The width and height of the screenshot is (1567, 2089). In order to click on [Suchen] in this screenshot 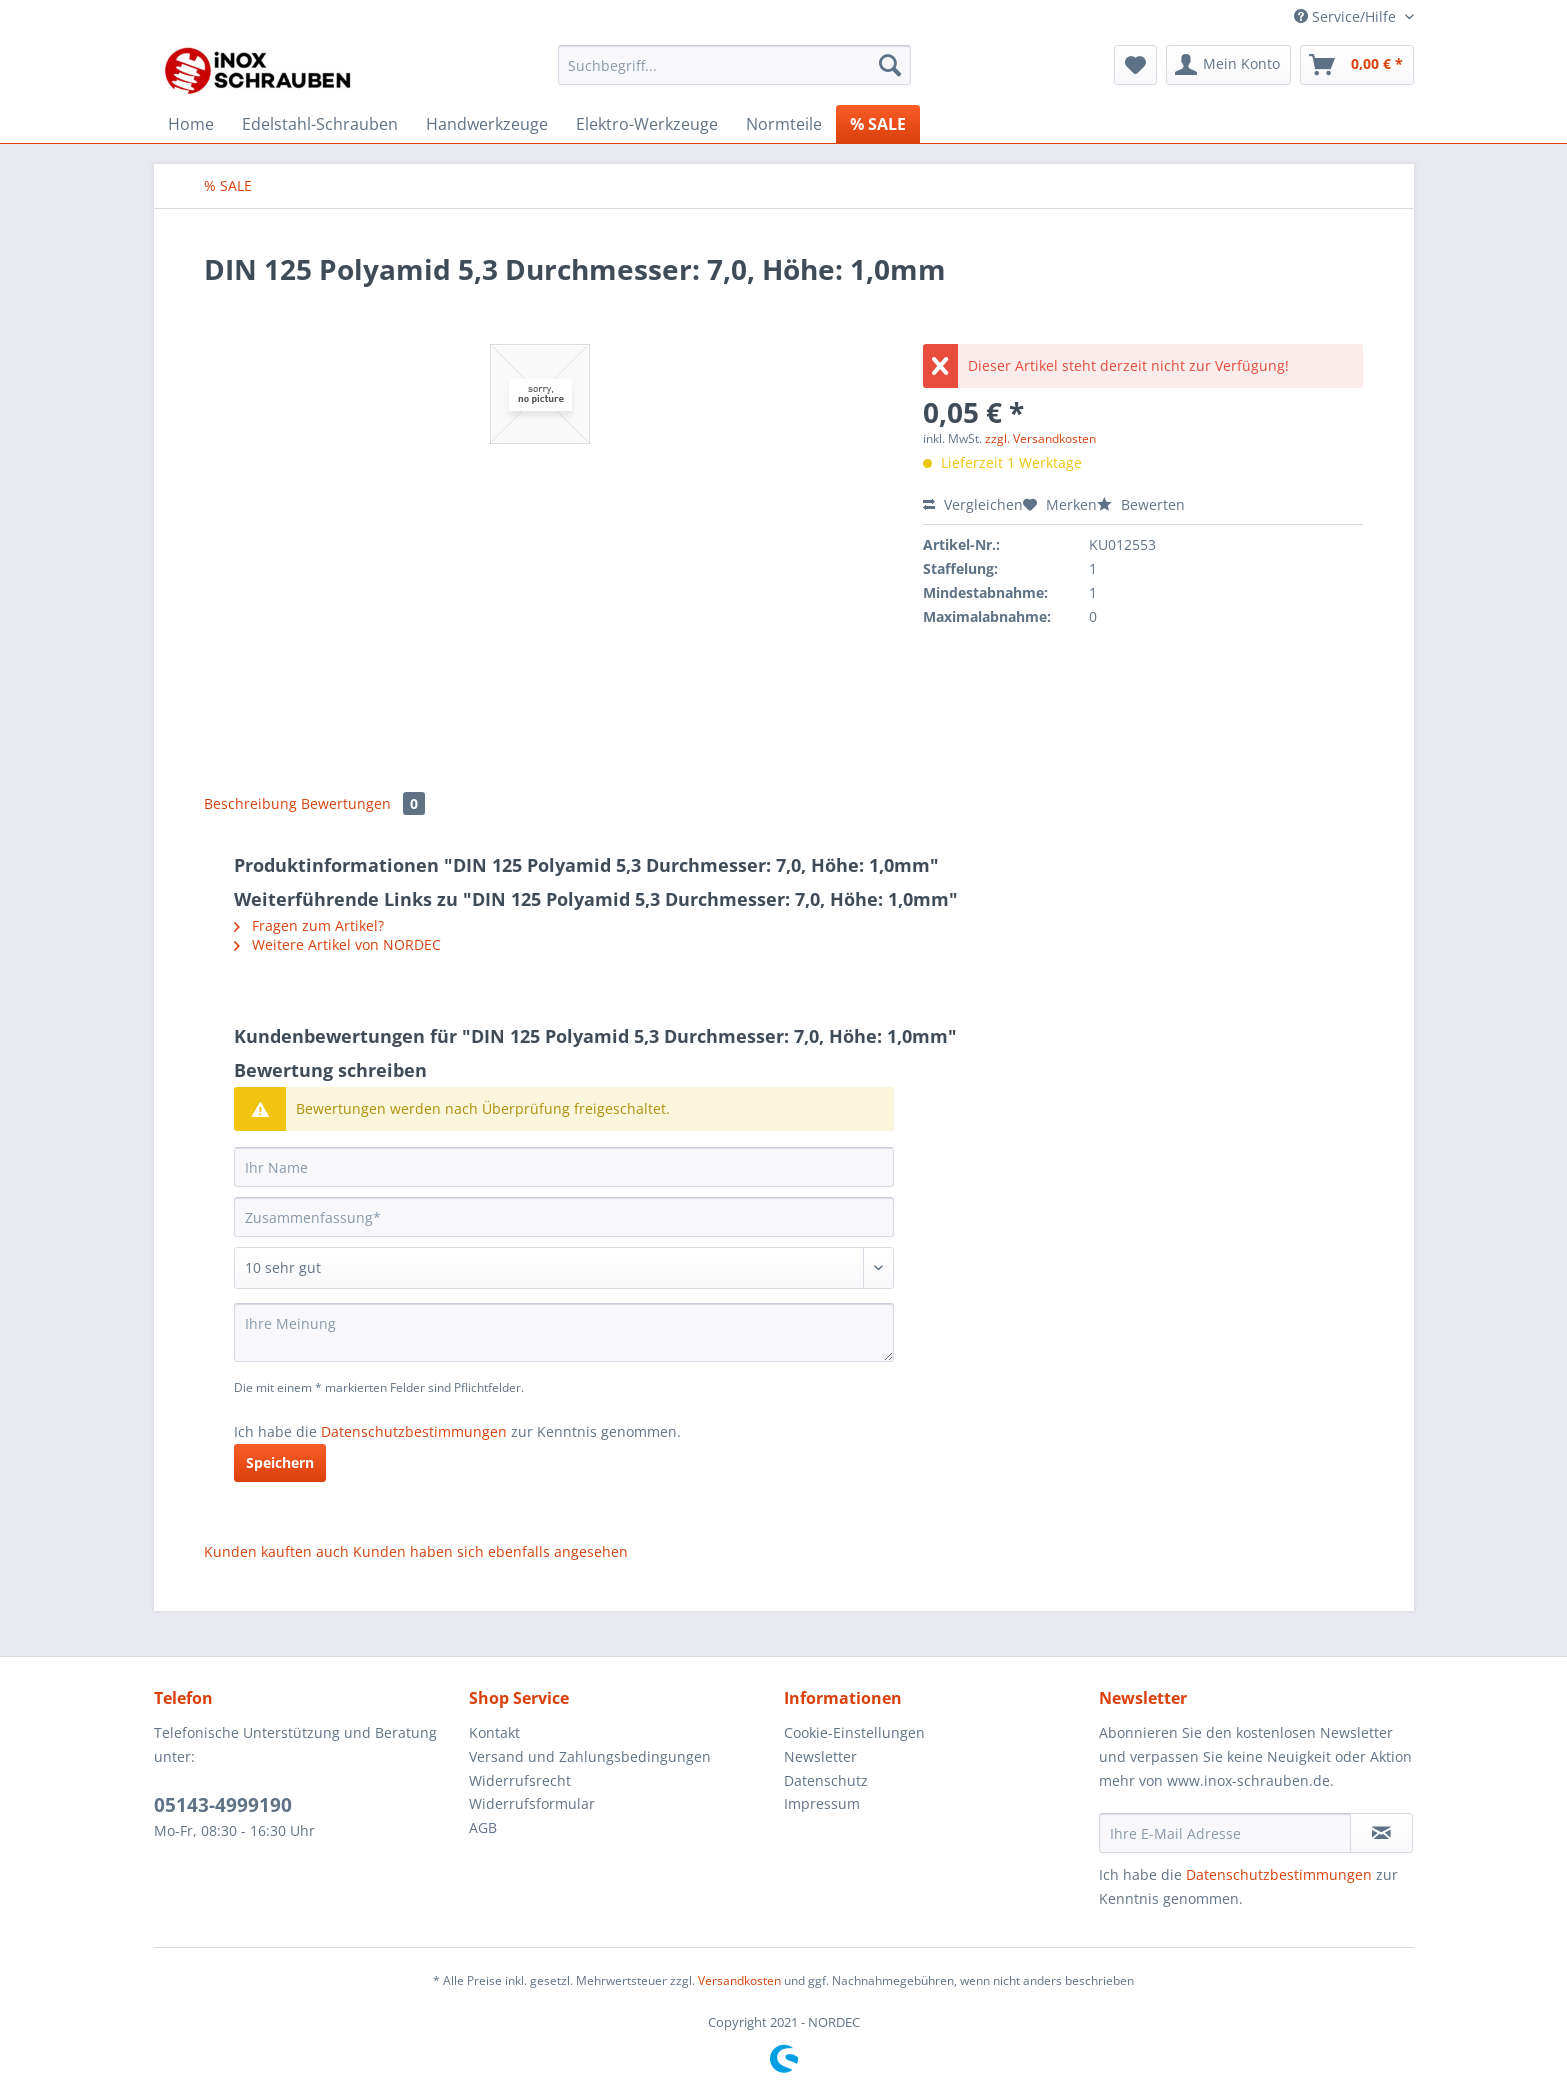, I will do `click(890, 65)`.